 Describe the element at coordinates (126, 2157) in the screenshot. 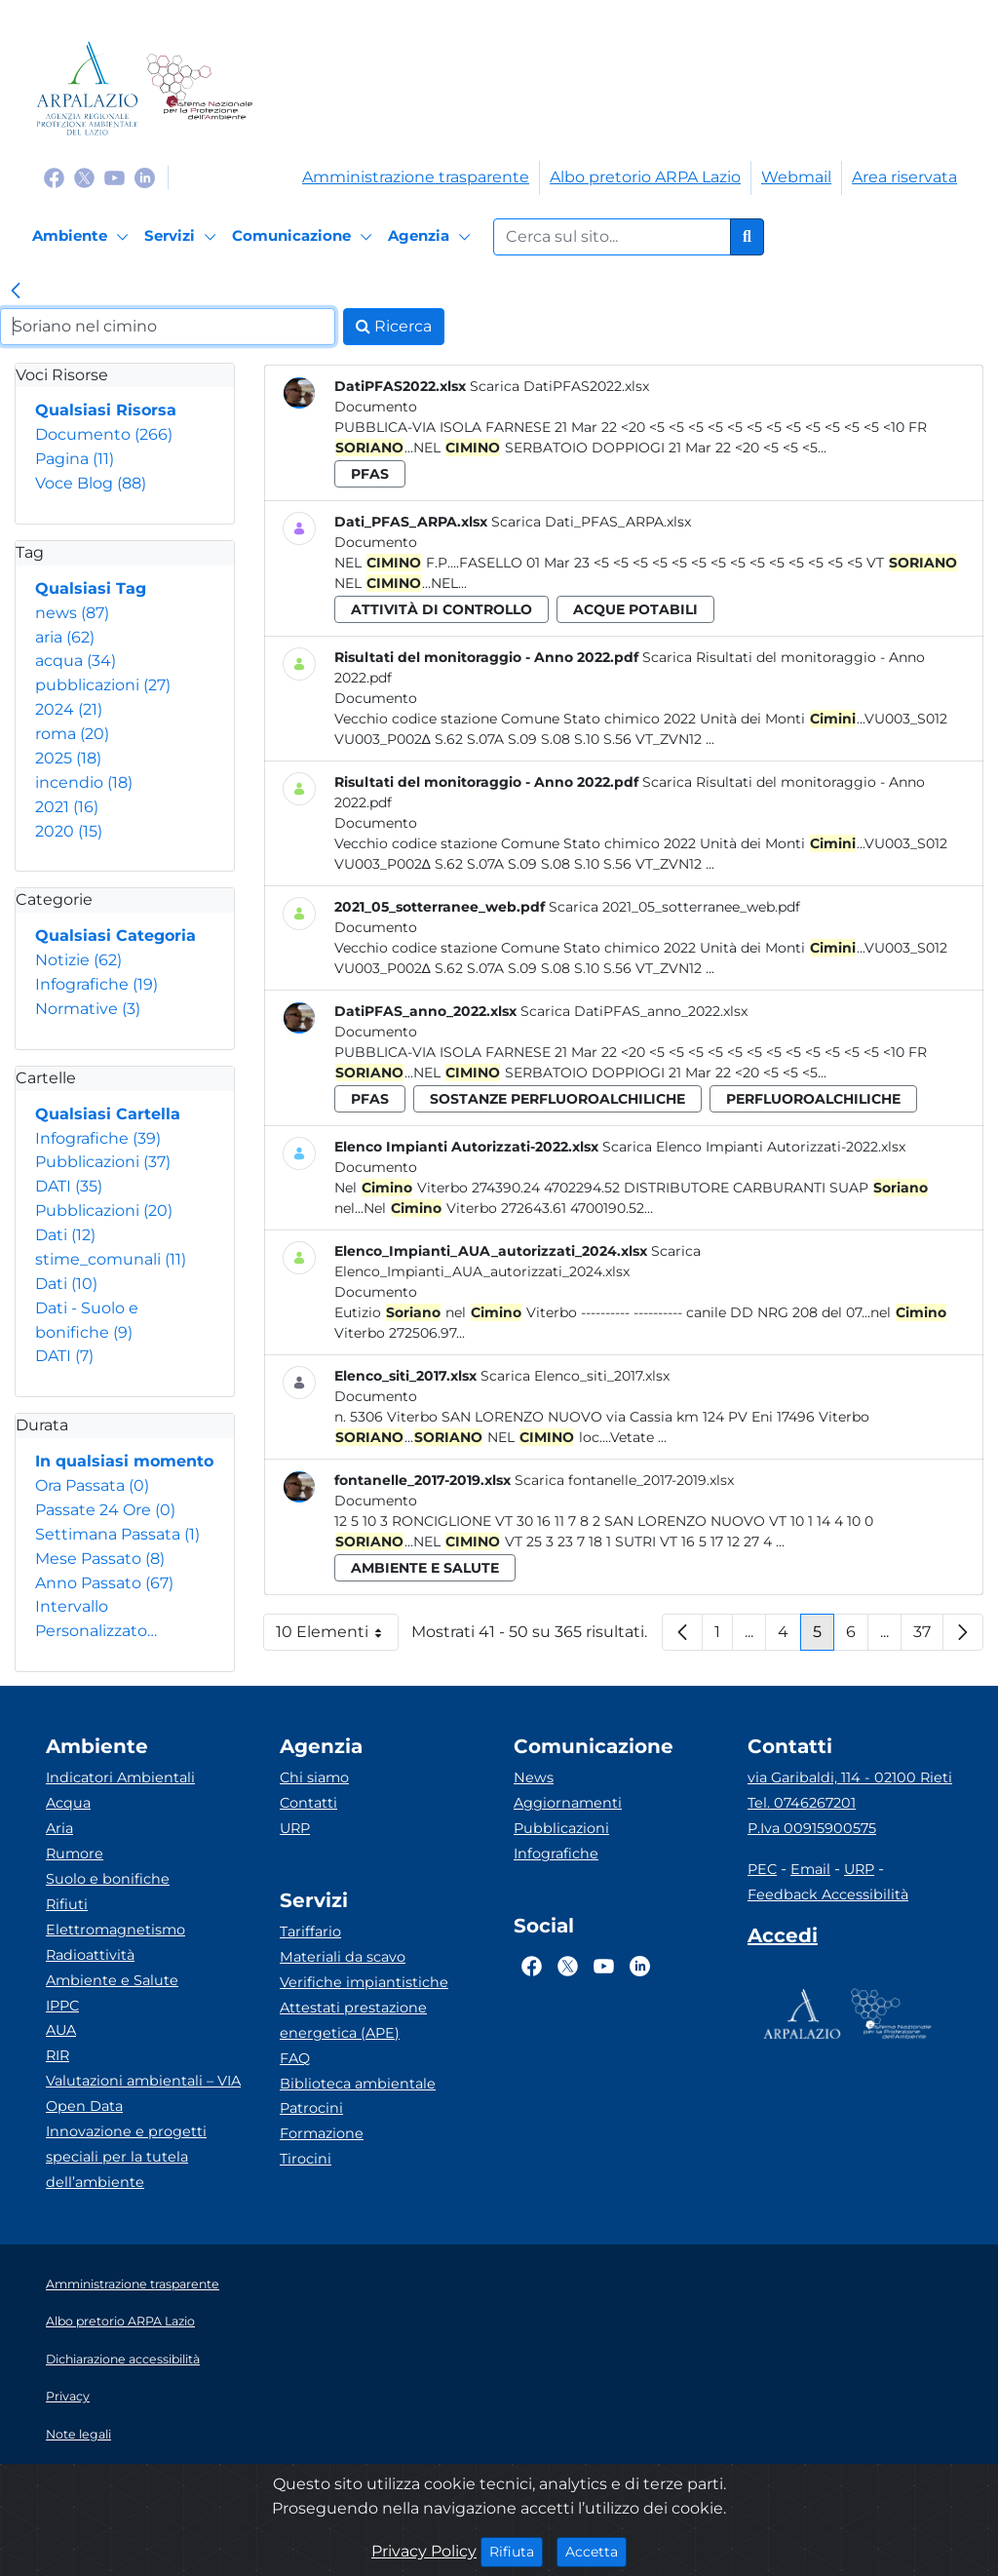

I see `Innovazione e progetti speciali per la tutela dell’ambiente` at that location.